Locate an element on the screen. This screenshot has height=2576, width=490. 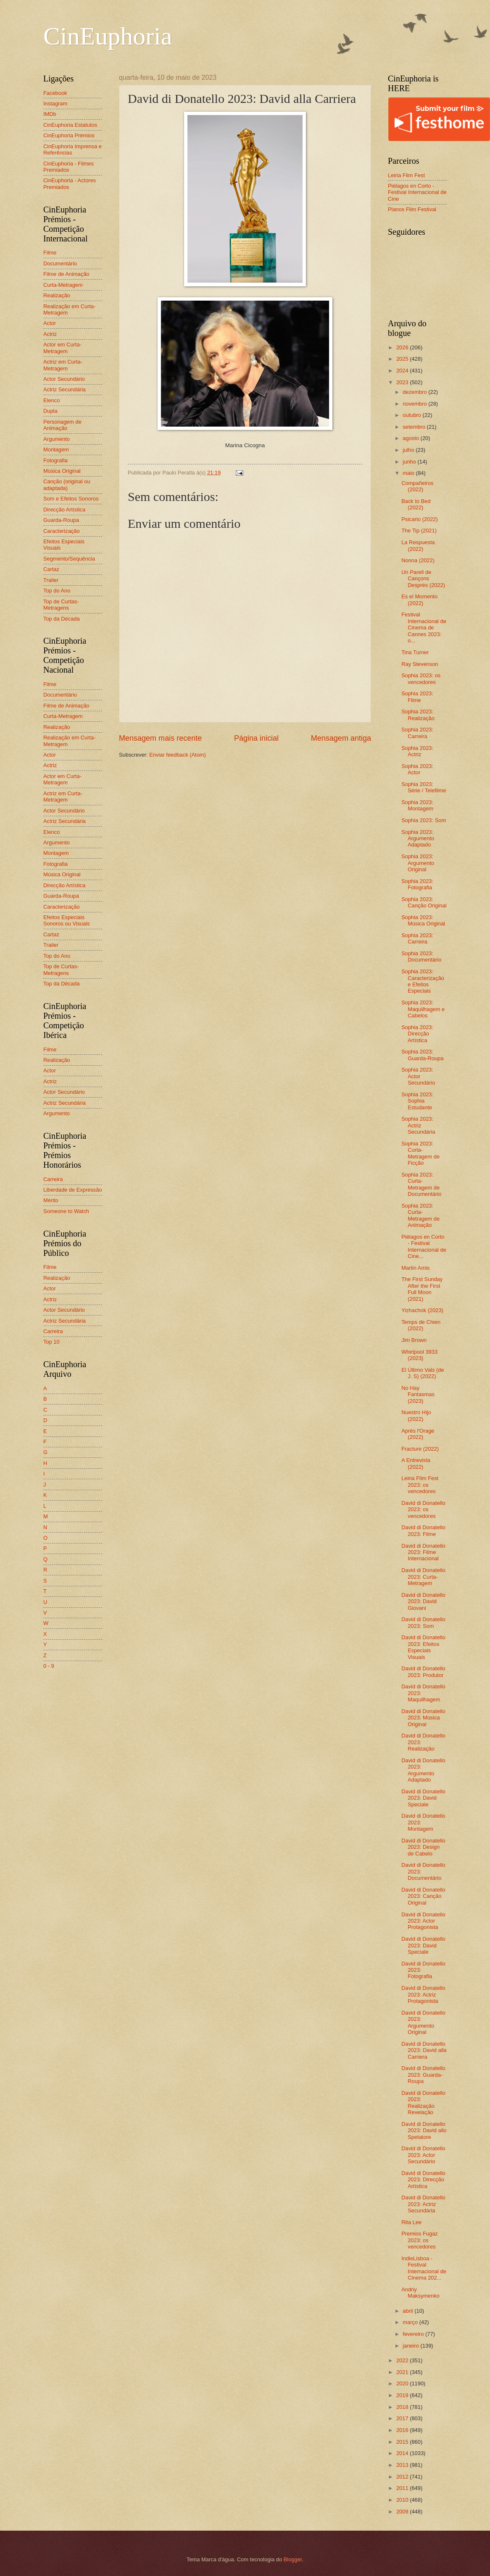
CinEuphoria - Filmes Premiados is located at coordinates (68, 166).